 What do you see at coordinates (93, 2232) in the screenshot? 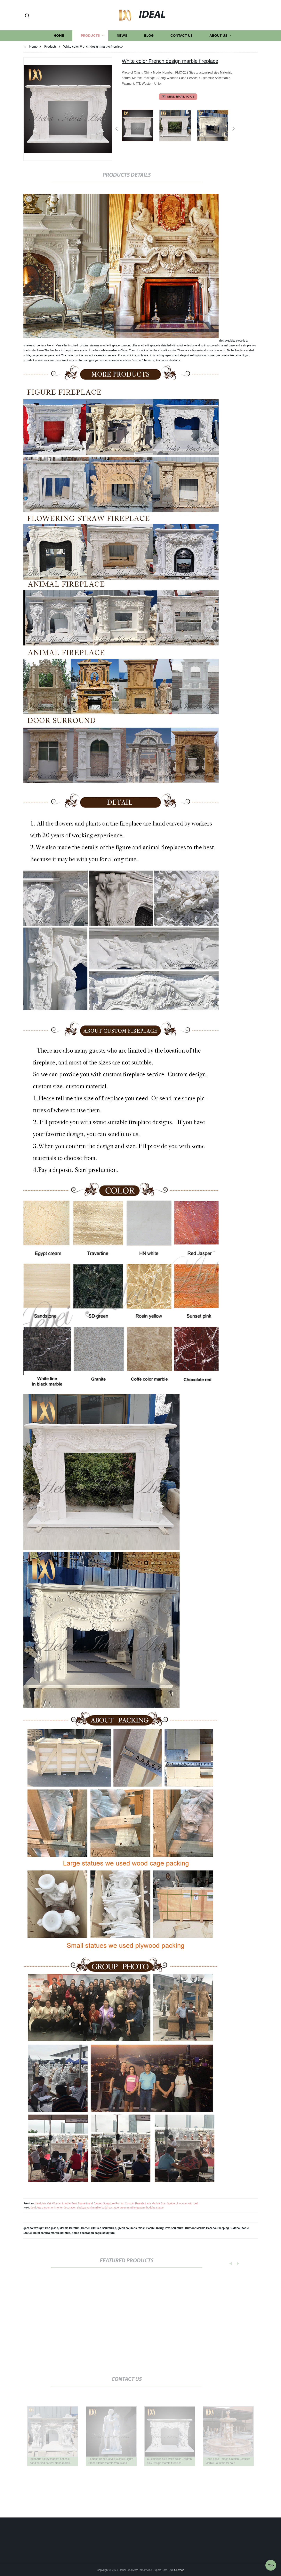
I see `home decoration eagle sculpture` at bounding box center [93, 2232].